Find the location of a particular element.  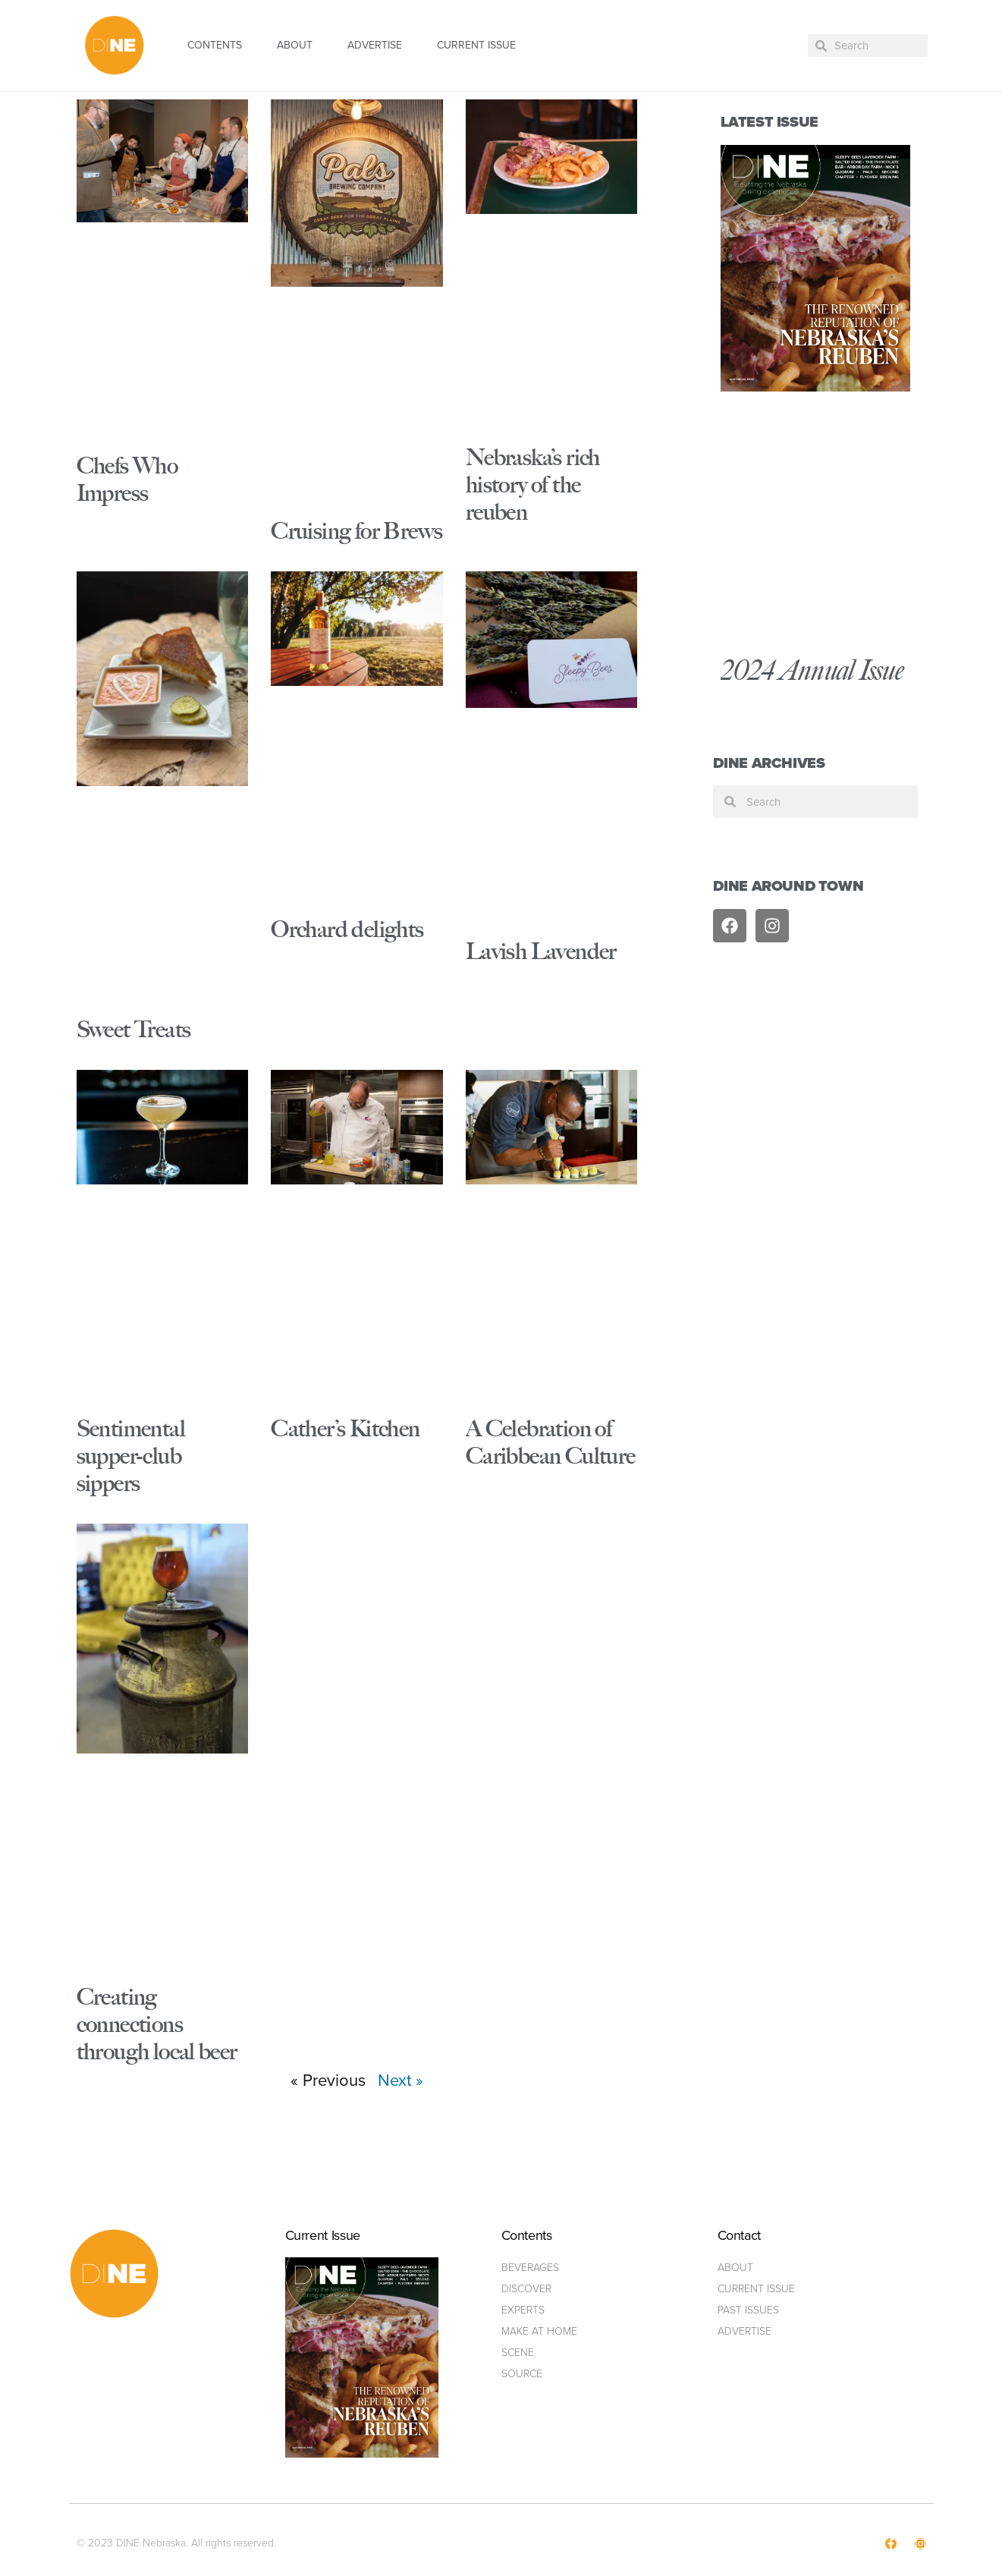

Sweet Treats is located at coordinates (134, 1029).